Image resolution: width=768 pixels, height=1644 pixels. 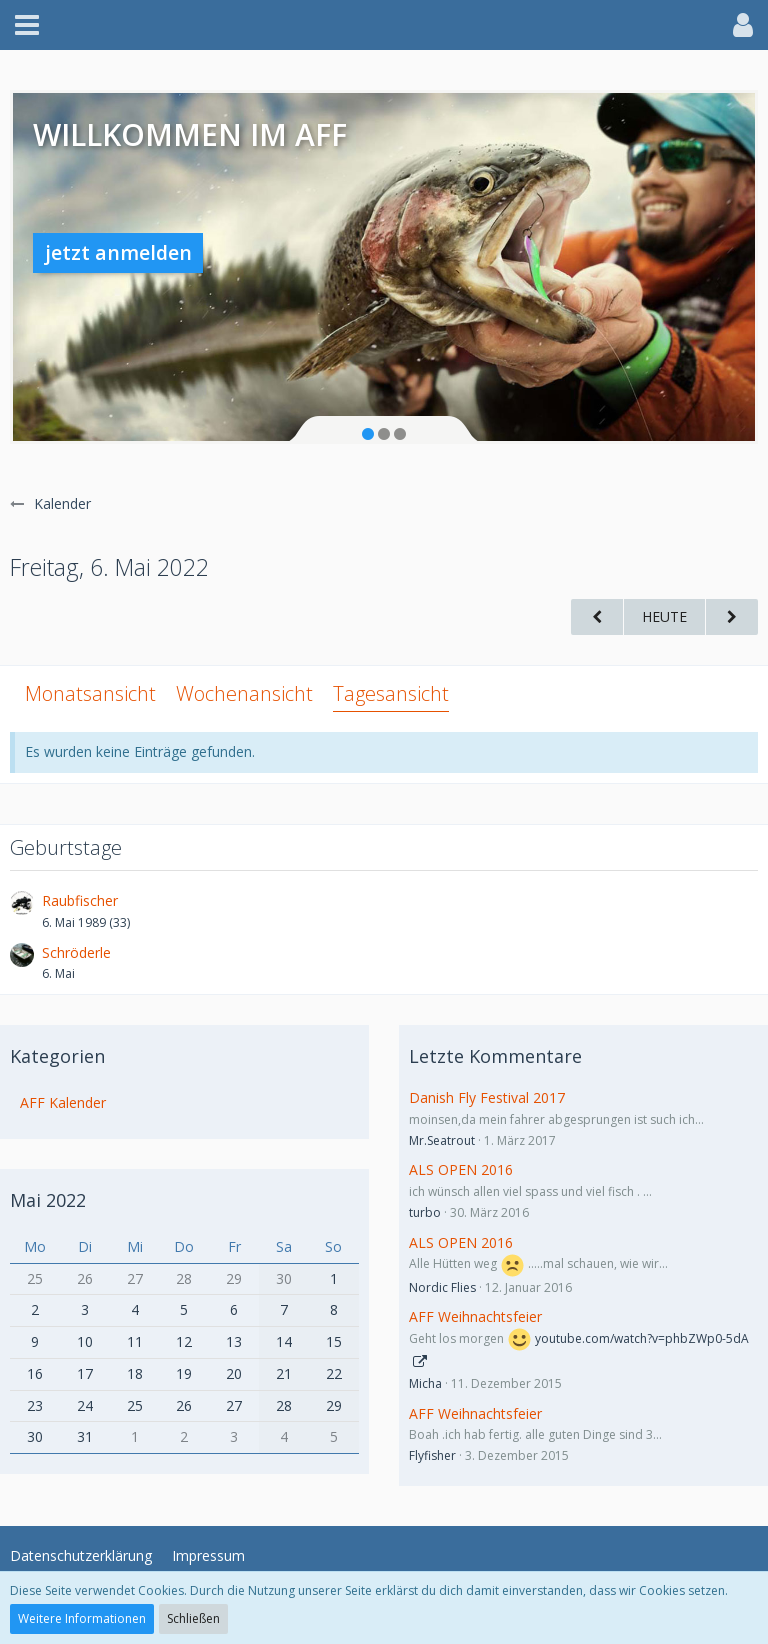 I want to click on AFF Weihnachtsfeier, so click(x=475, y=1316).